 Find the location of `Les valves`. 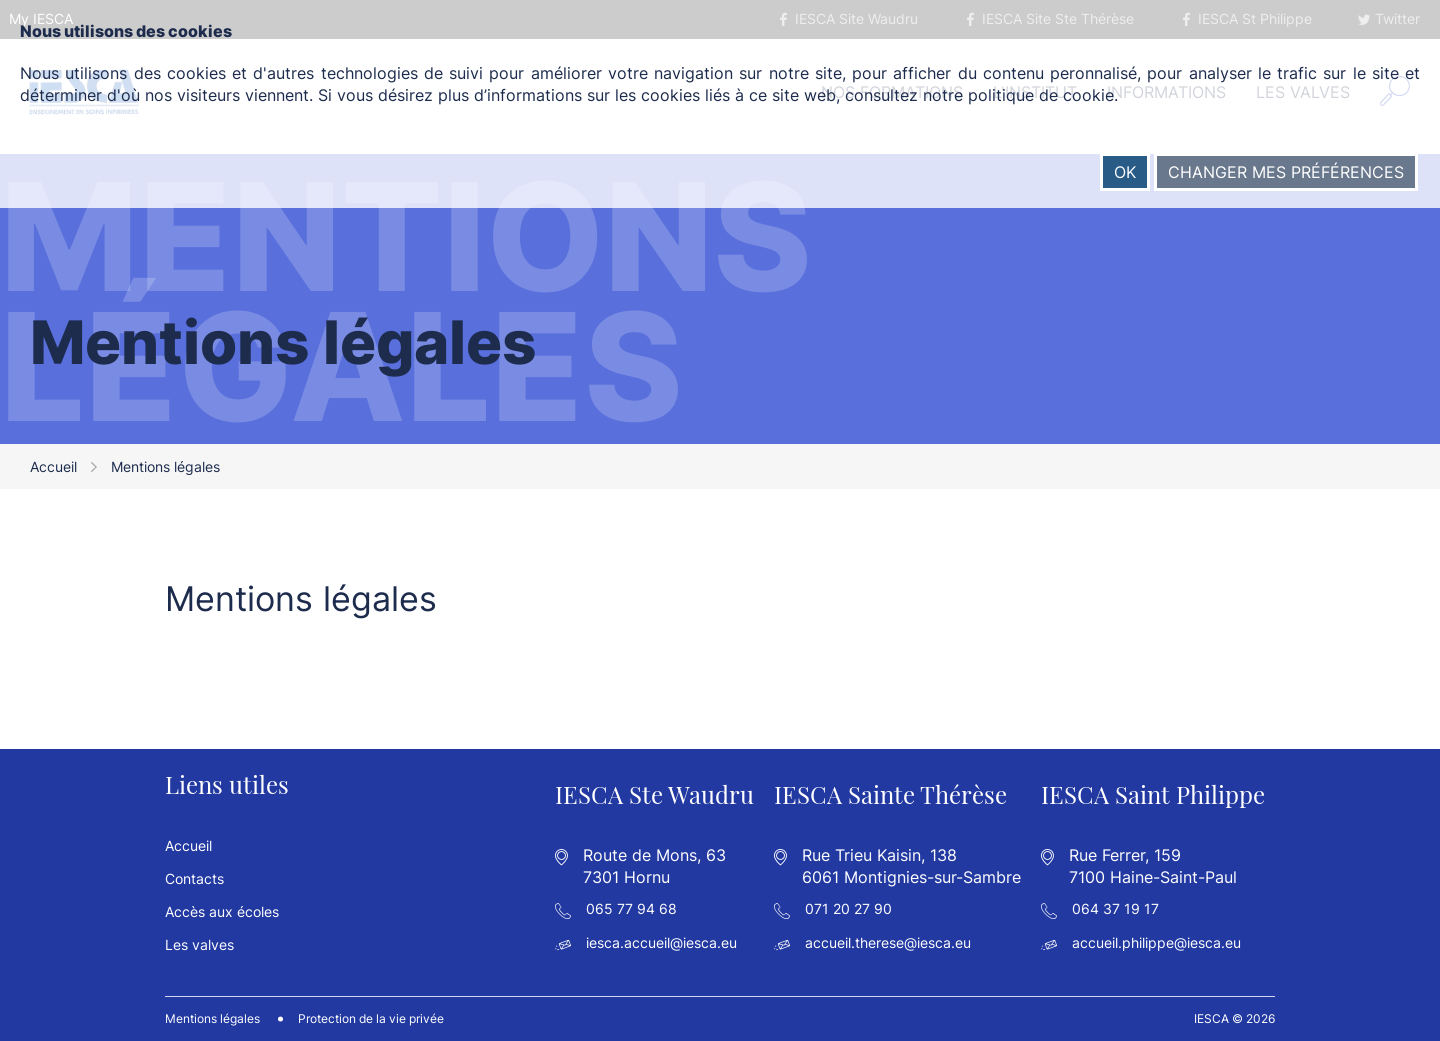

Les valves is located at coordinates (199, 944).